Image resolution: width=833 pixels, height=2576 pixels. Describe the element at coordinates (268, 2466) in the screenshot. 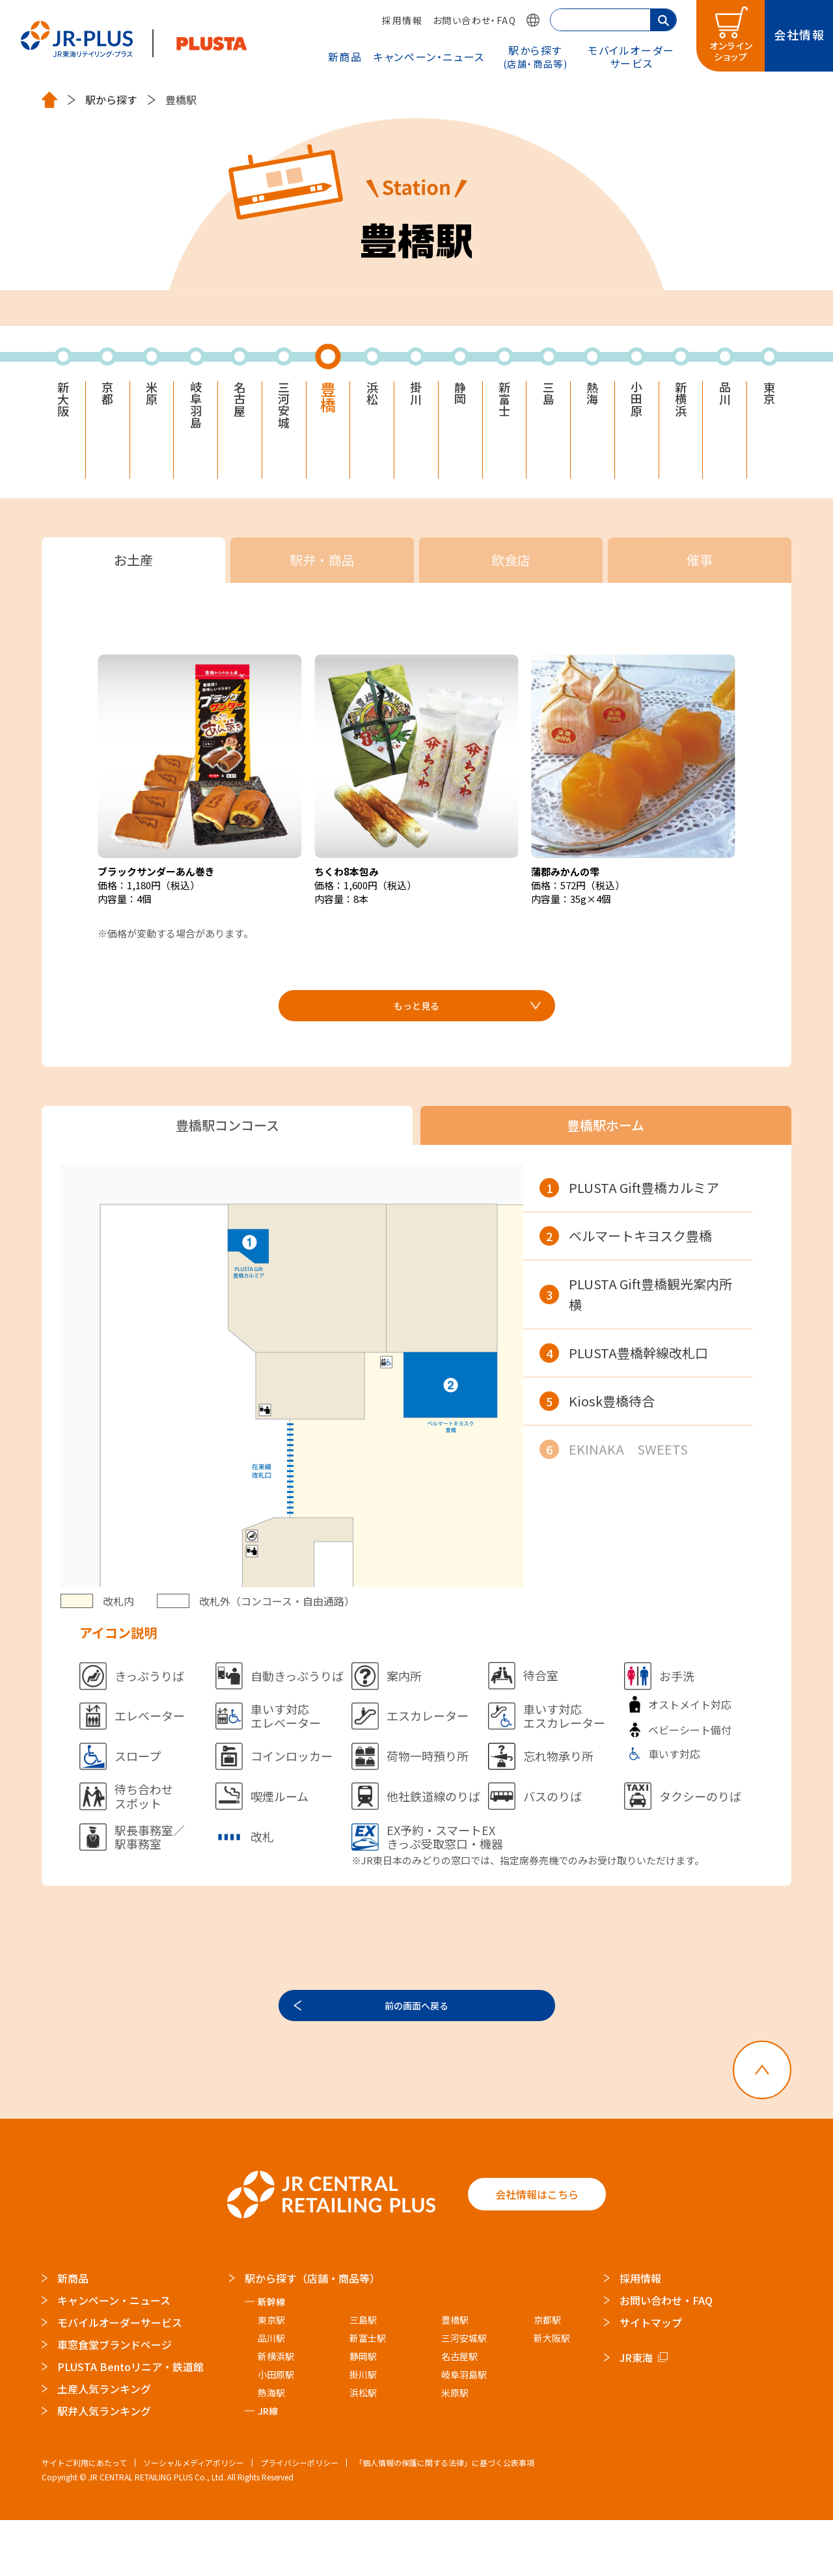

I see `JR線` at that location.